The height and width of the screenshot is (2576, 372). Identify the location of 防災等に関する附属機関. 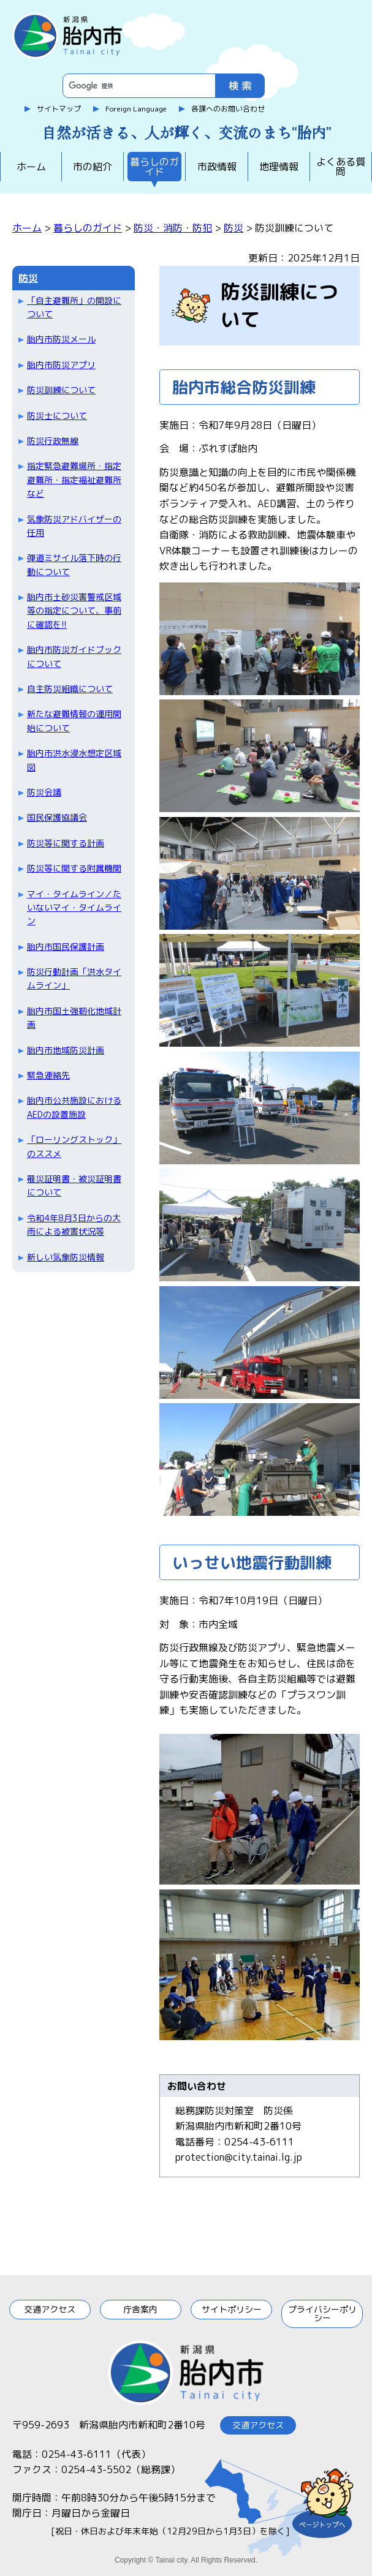
(74, 868).